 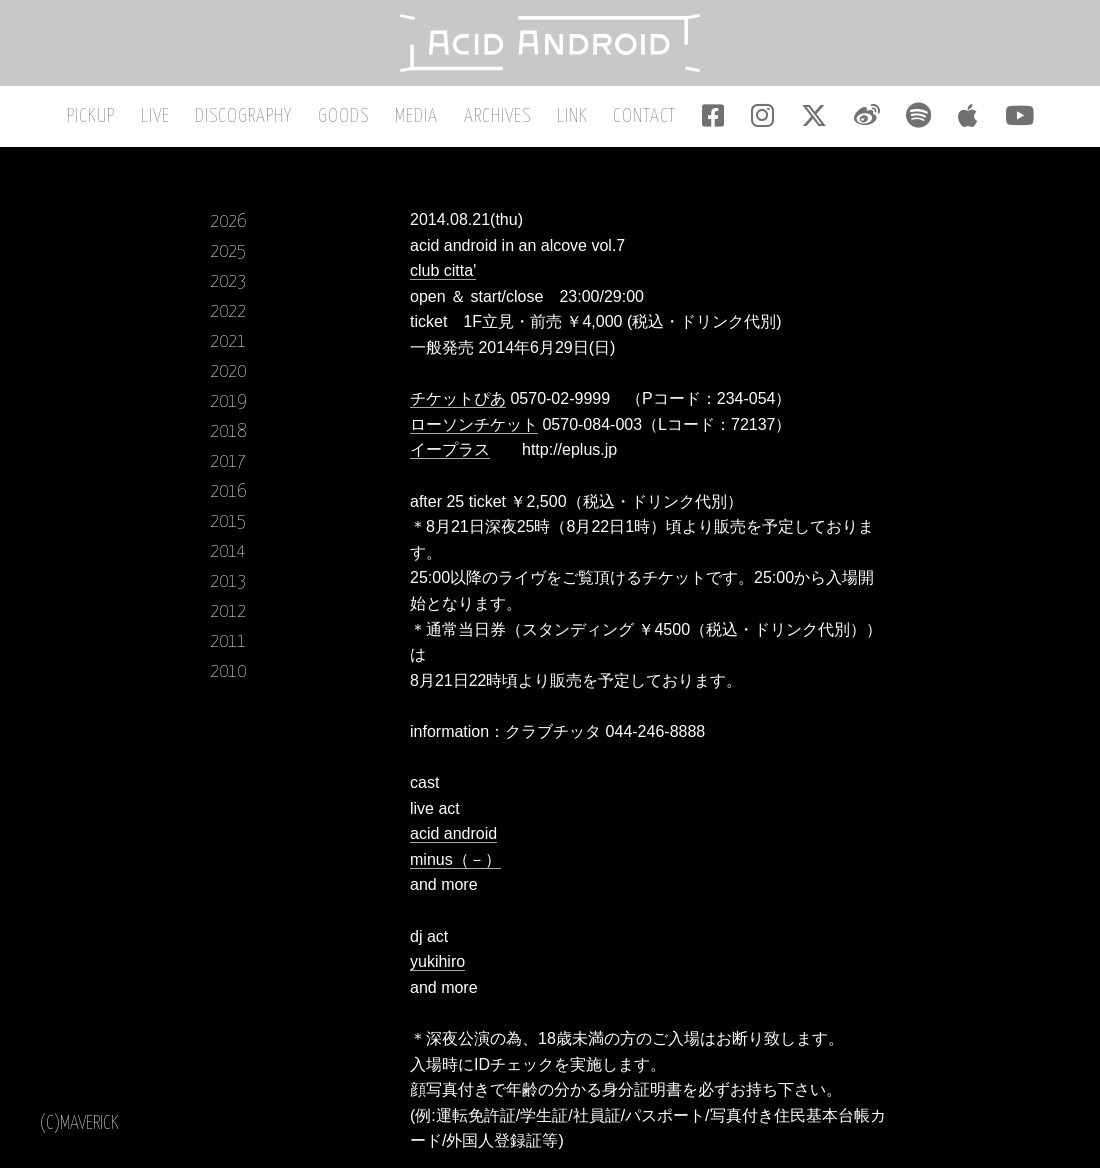 I want to click on チケットぴあ, so click(x=458, y=400).